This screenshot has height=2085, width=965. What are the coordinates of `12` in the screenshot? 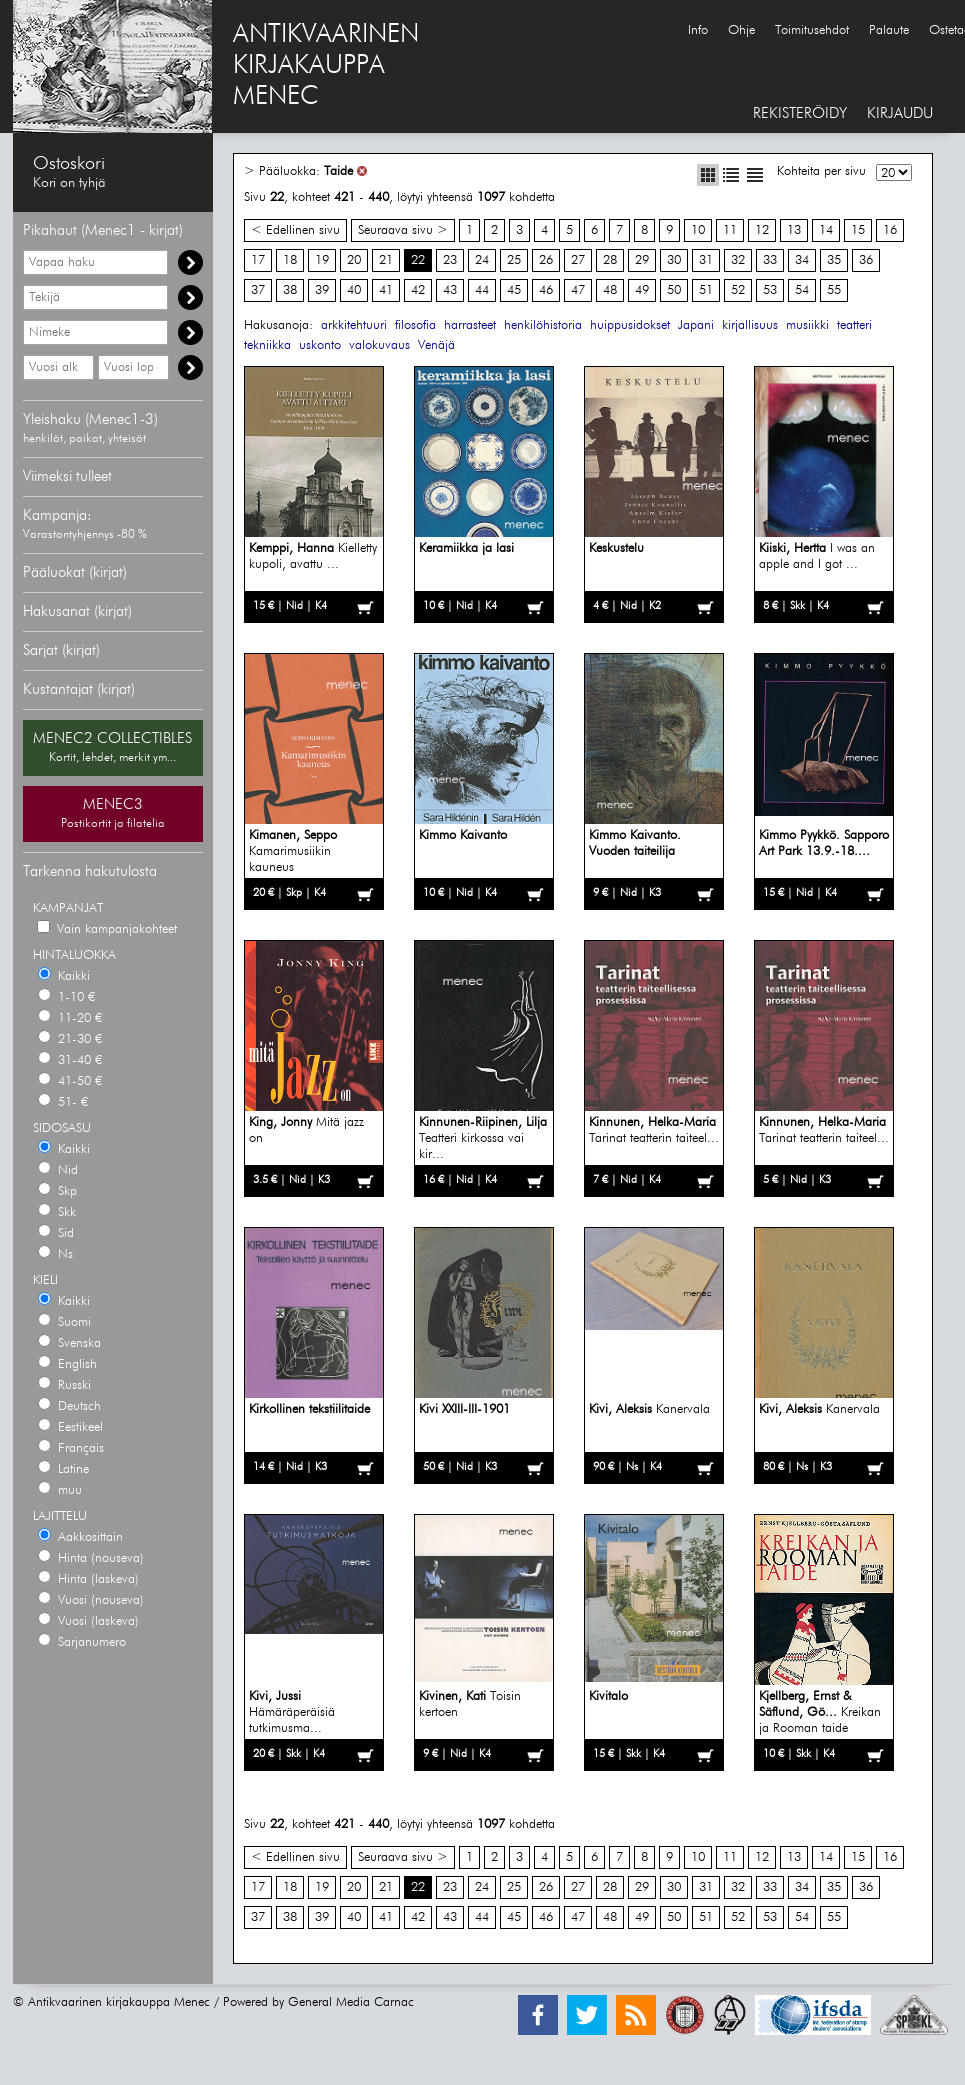 It's located at (762, 230).